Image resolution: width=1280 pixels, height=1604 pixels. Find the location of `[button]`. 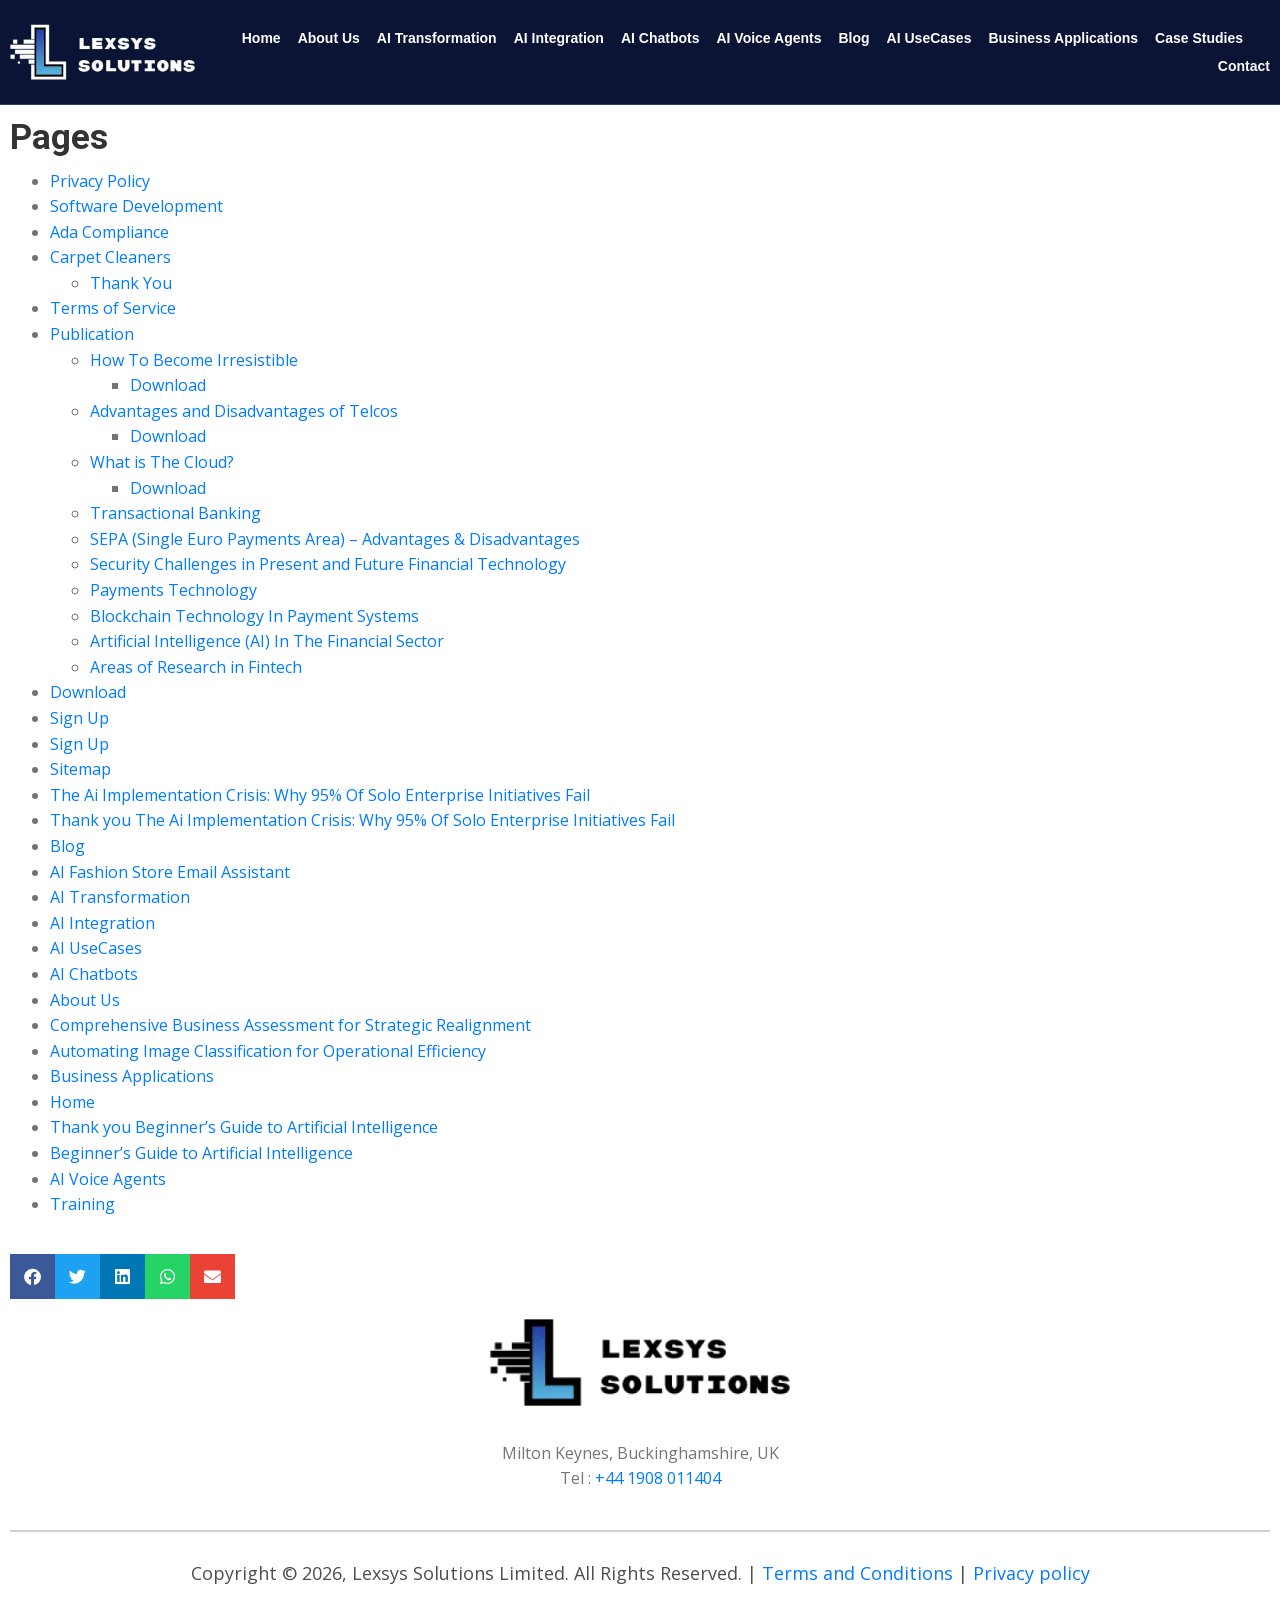

[button] is located at coordinates (32, 1276).